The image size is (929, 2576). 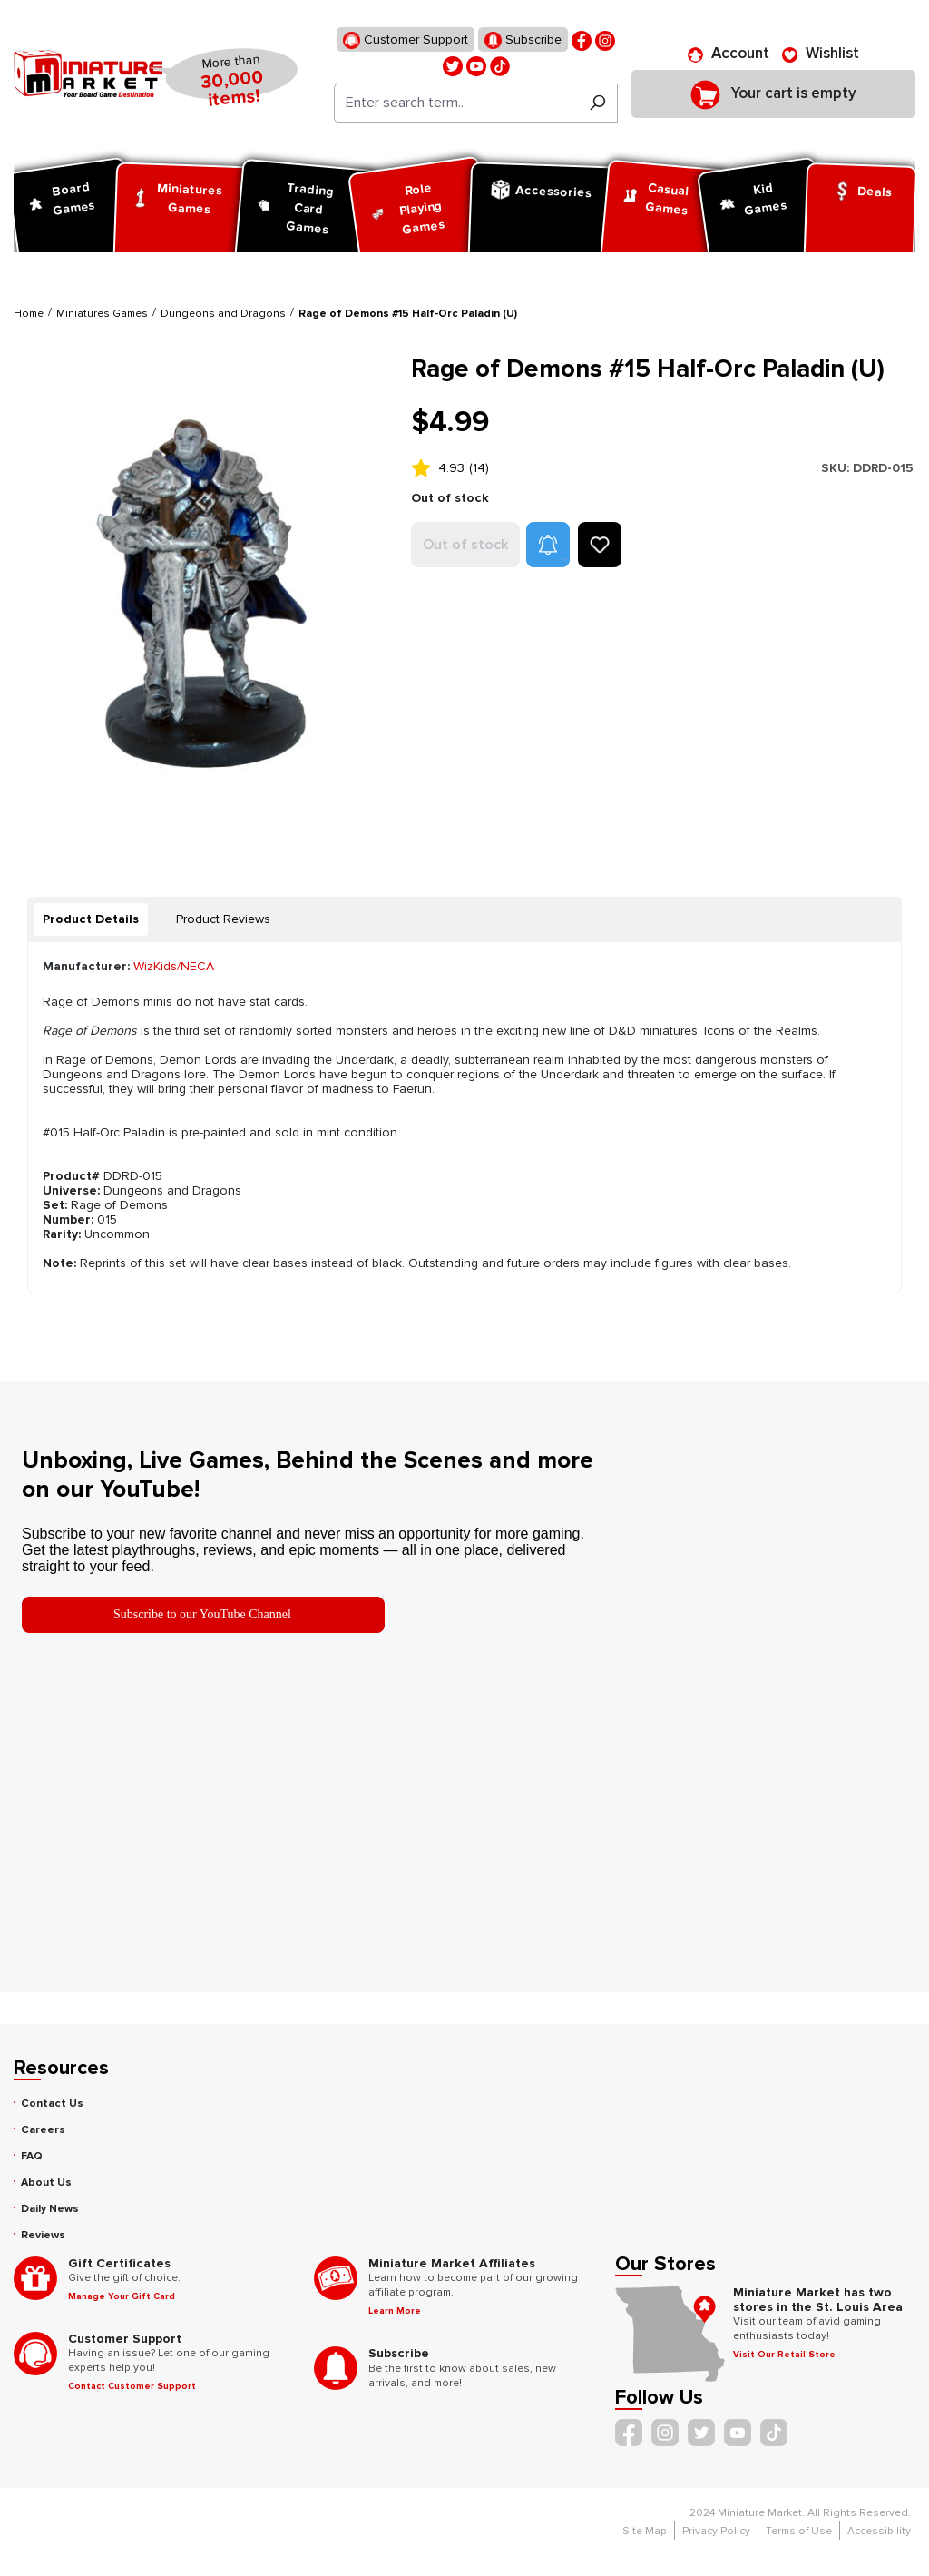 What do you see at coordinates (597, 103) in the screenshot?
I see `[Search]` at bounding box center [597, 103].